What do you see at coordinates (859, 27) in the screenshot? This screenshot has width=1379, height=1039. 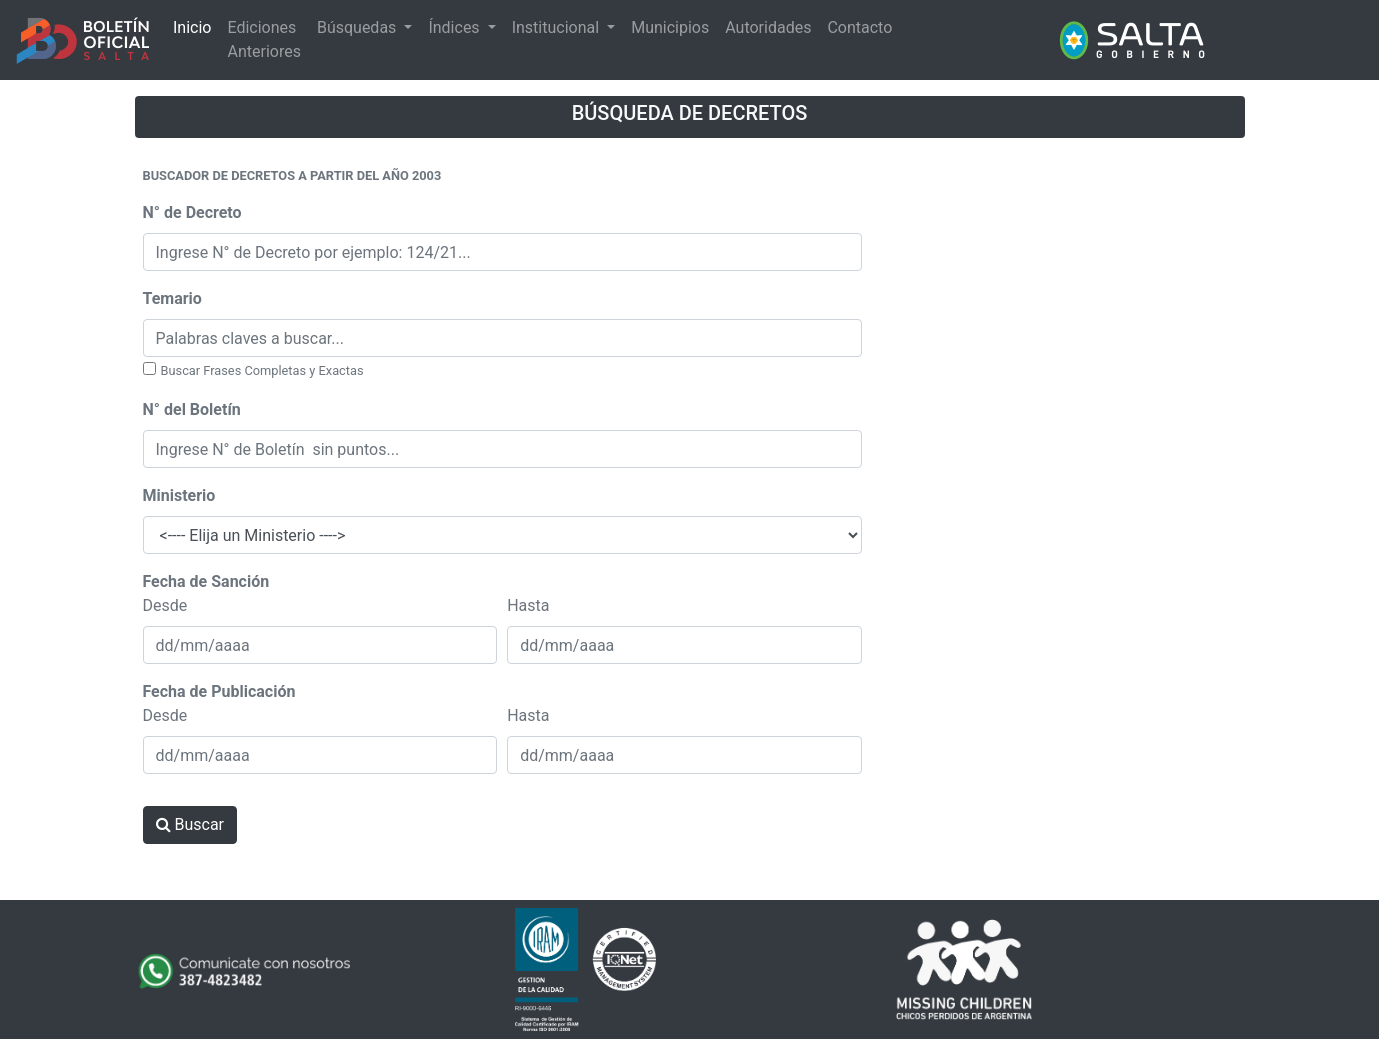 I see `Contacto` at bounding box center [859, 27].